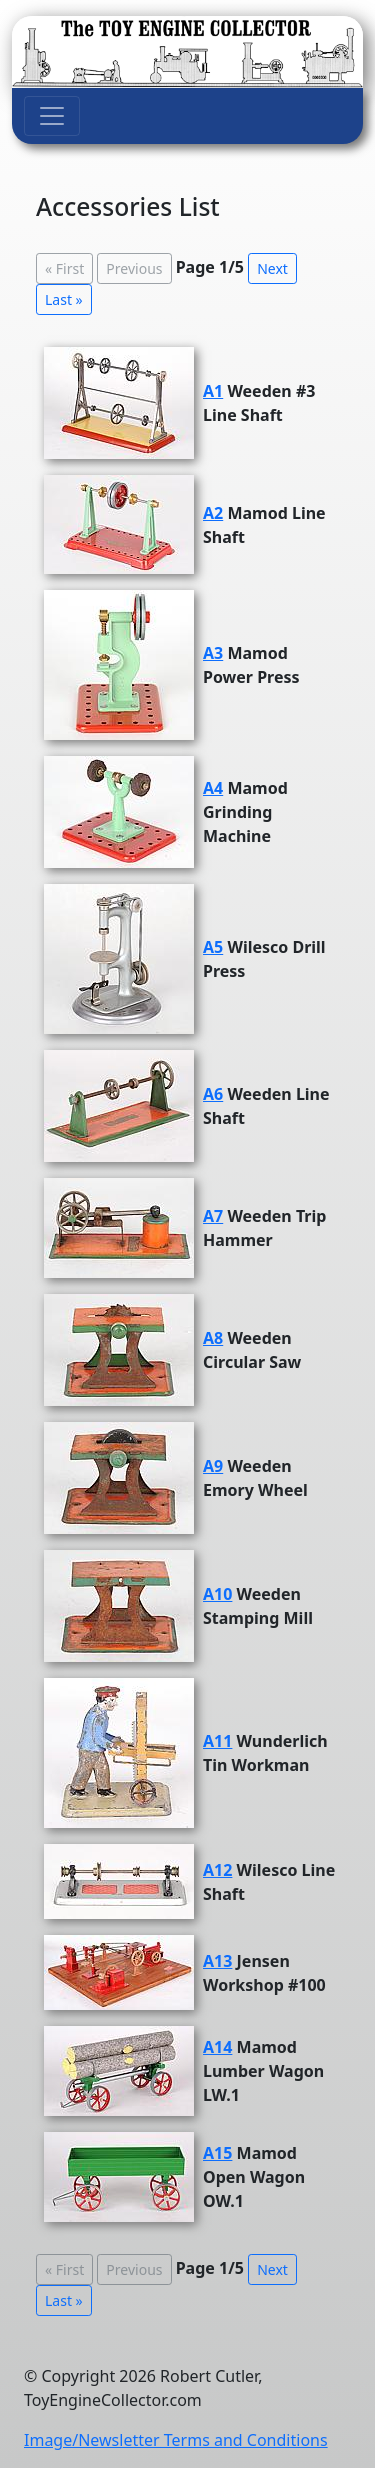 Image resolution: width=375 pixels, height=2468 pixels. I want to click on Last », so click(64, 299).